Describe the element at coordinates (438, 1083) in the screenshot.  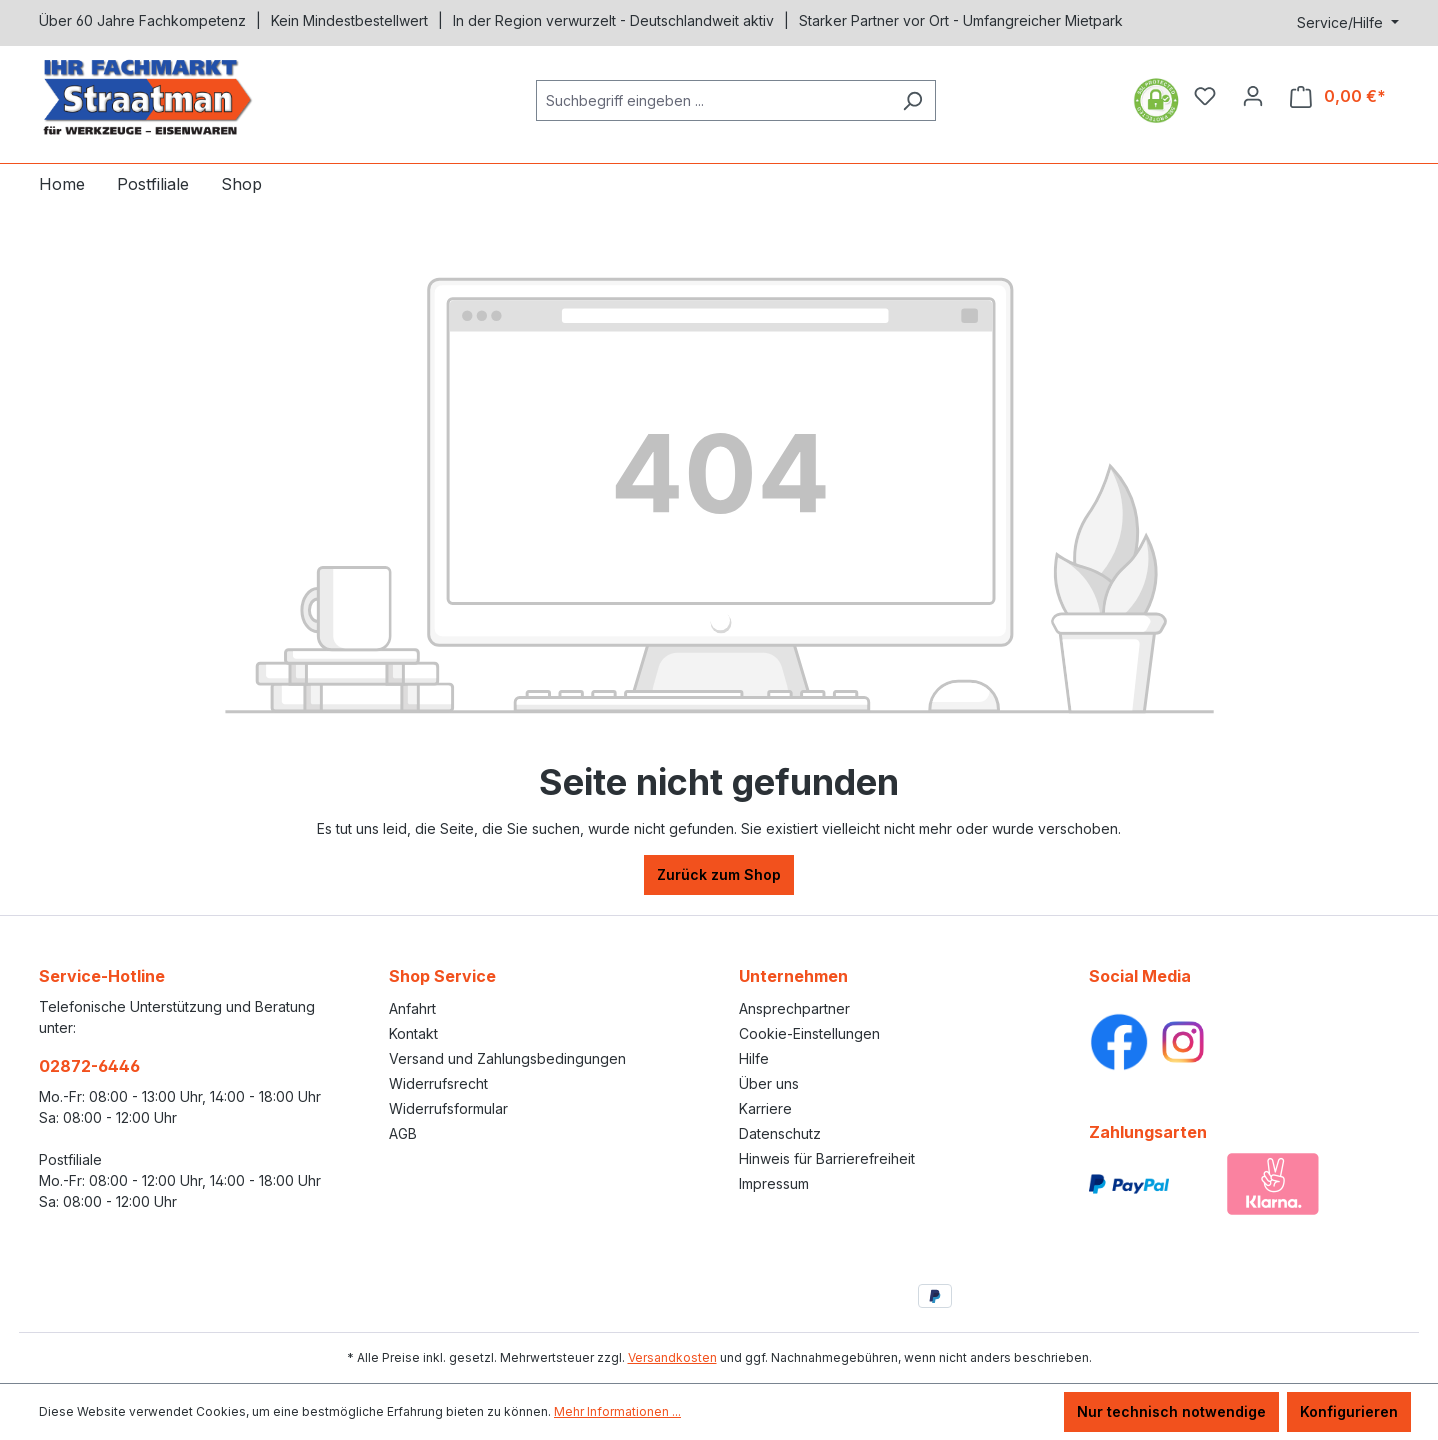
I see `Widerrufsrecht` at that location.